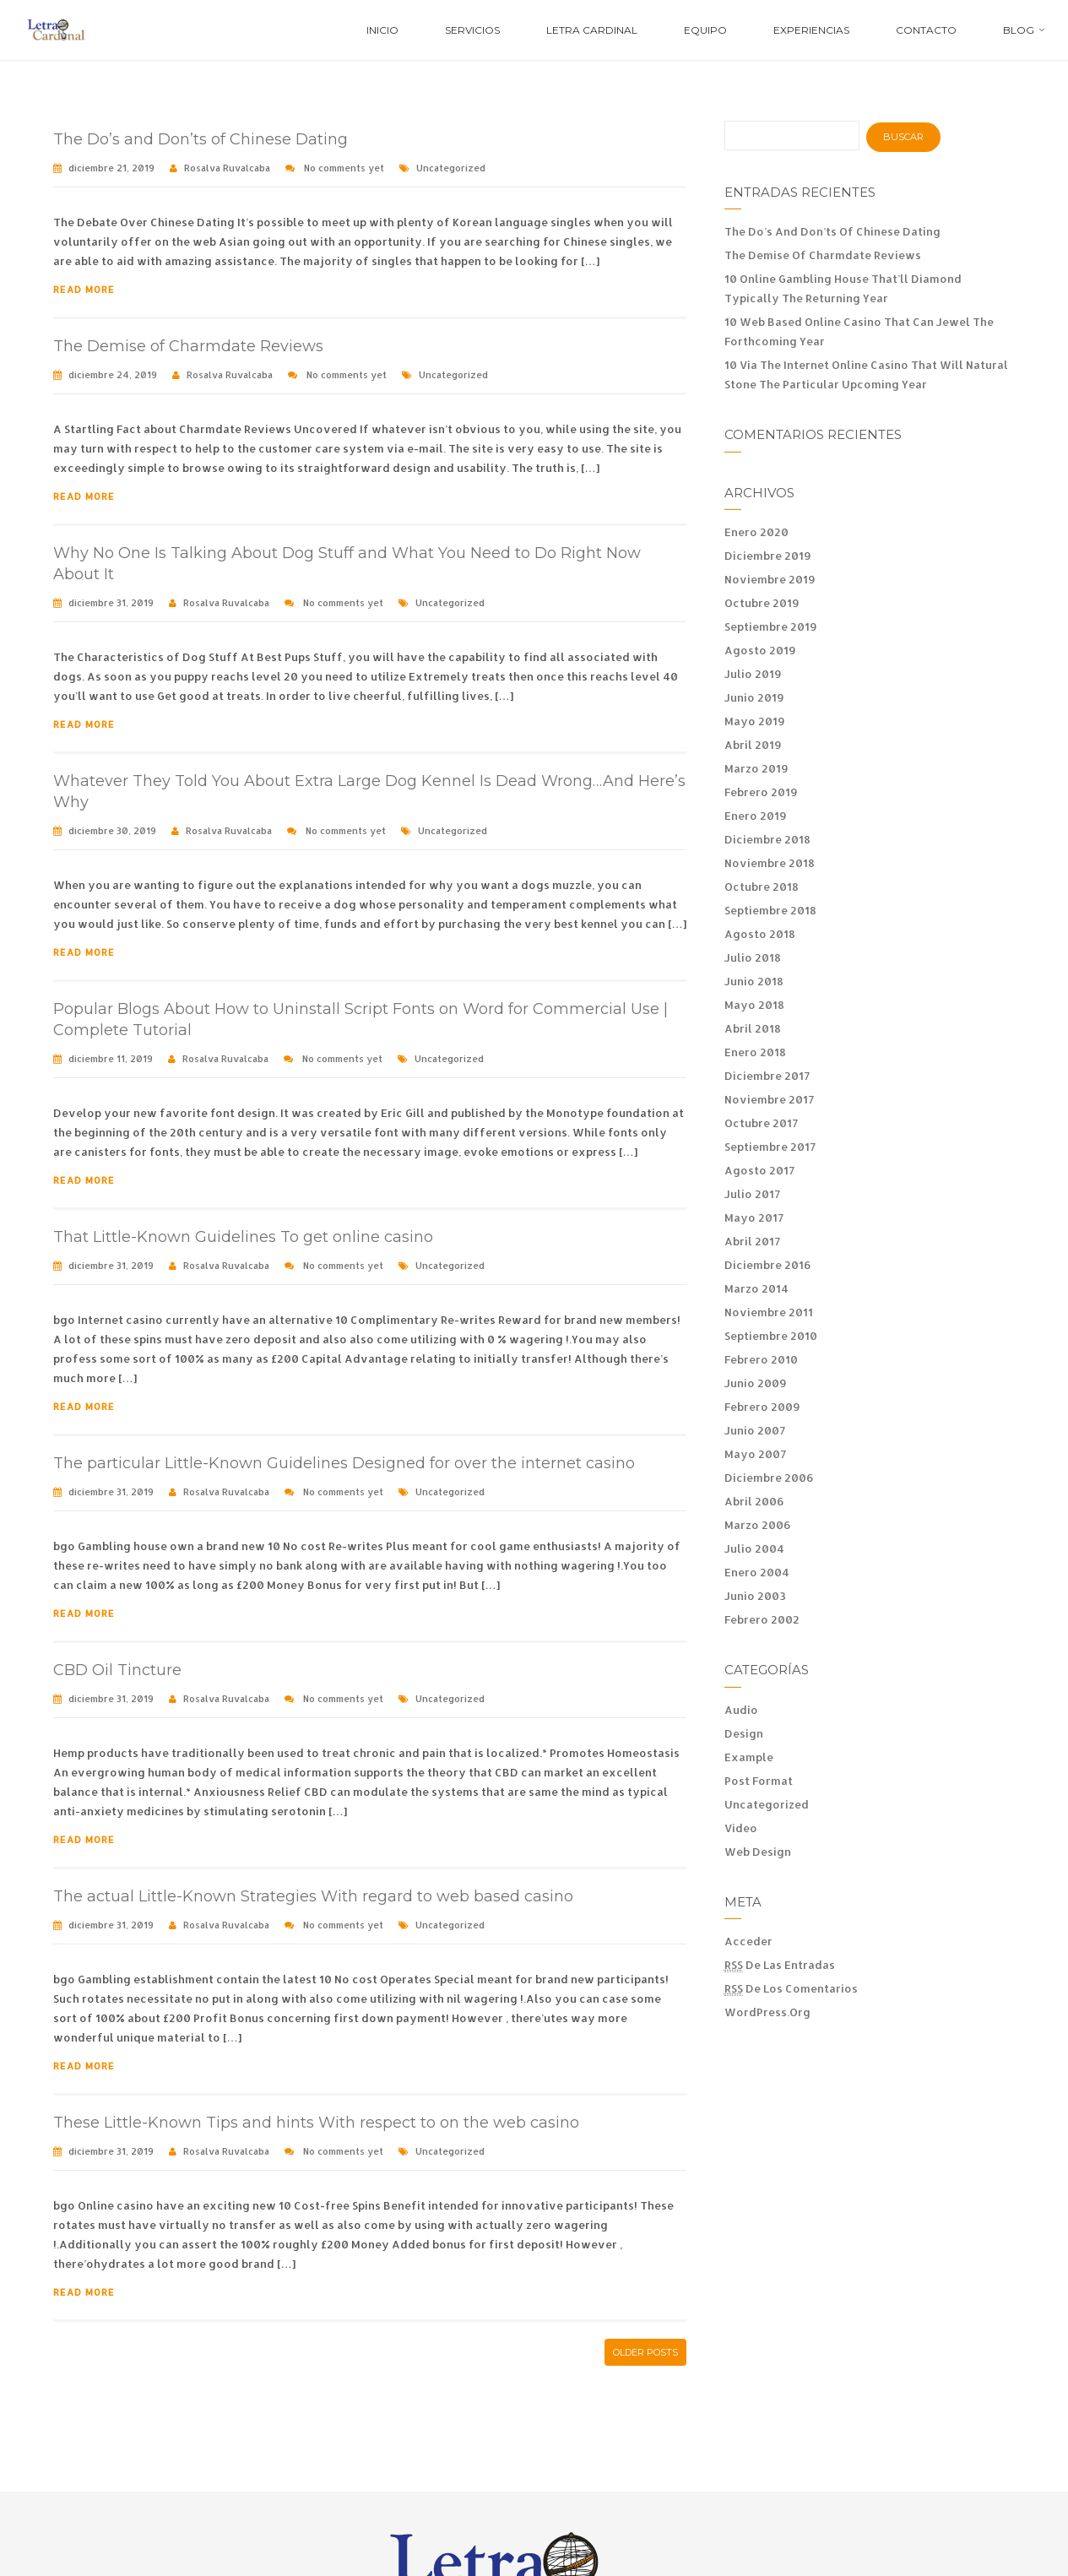 The height and width of the screenshot is (2576, 1068). What do you see at coordinates (756, 1288) in the screenshot?
I see `marzo 2014` at bounding box center [756, 1288].